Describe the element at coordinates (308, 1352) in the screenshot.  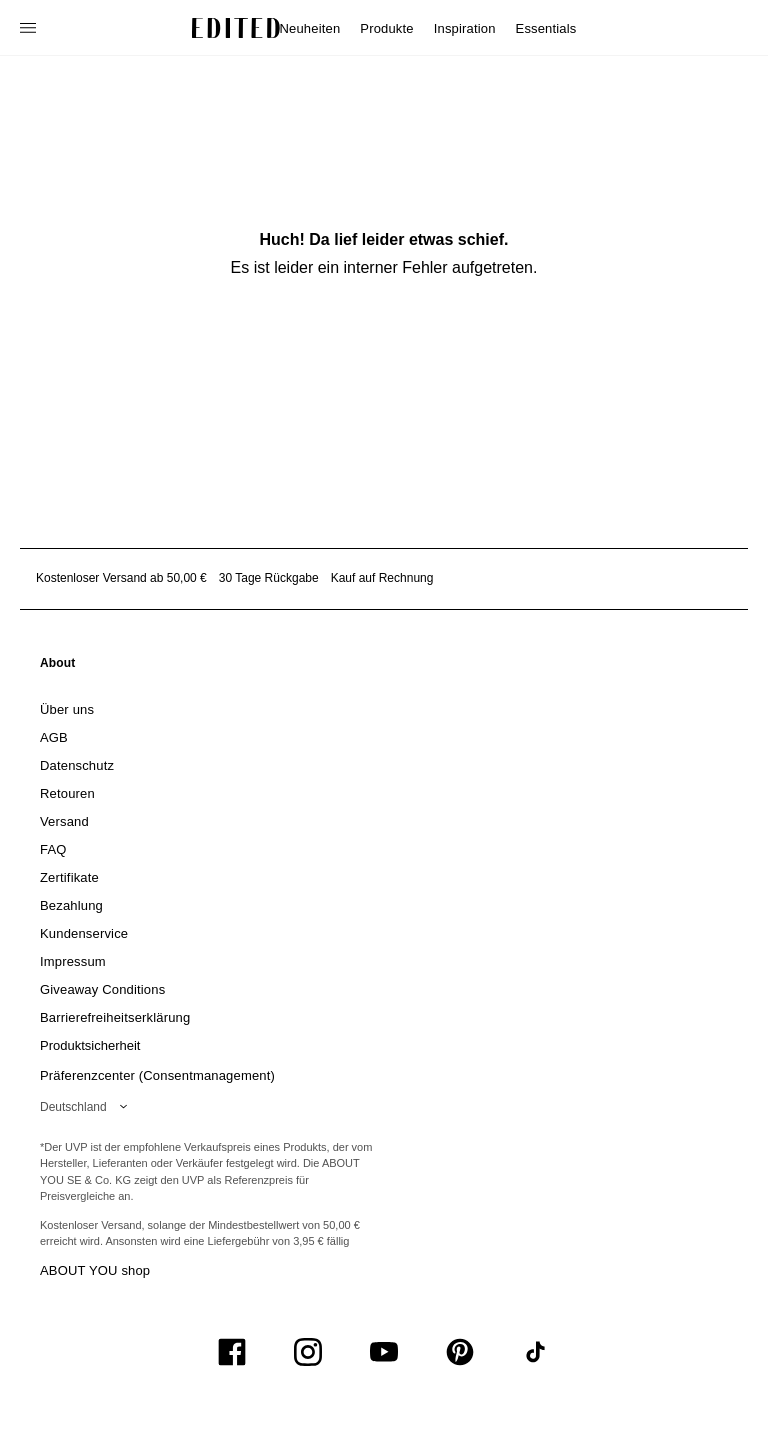
I see `[UiSocialInstagram]` at that location.